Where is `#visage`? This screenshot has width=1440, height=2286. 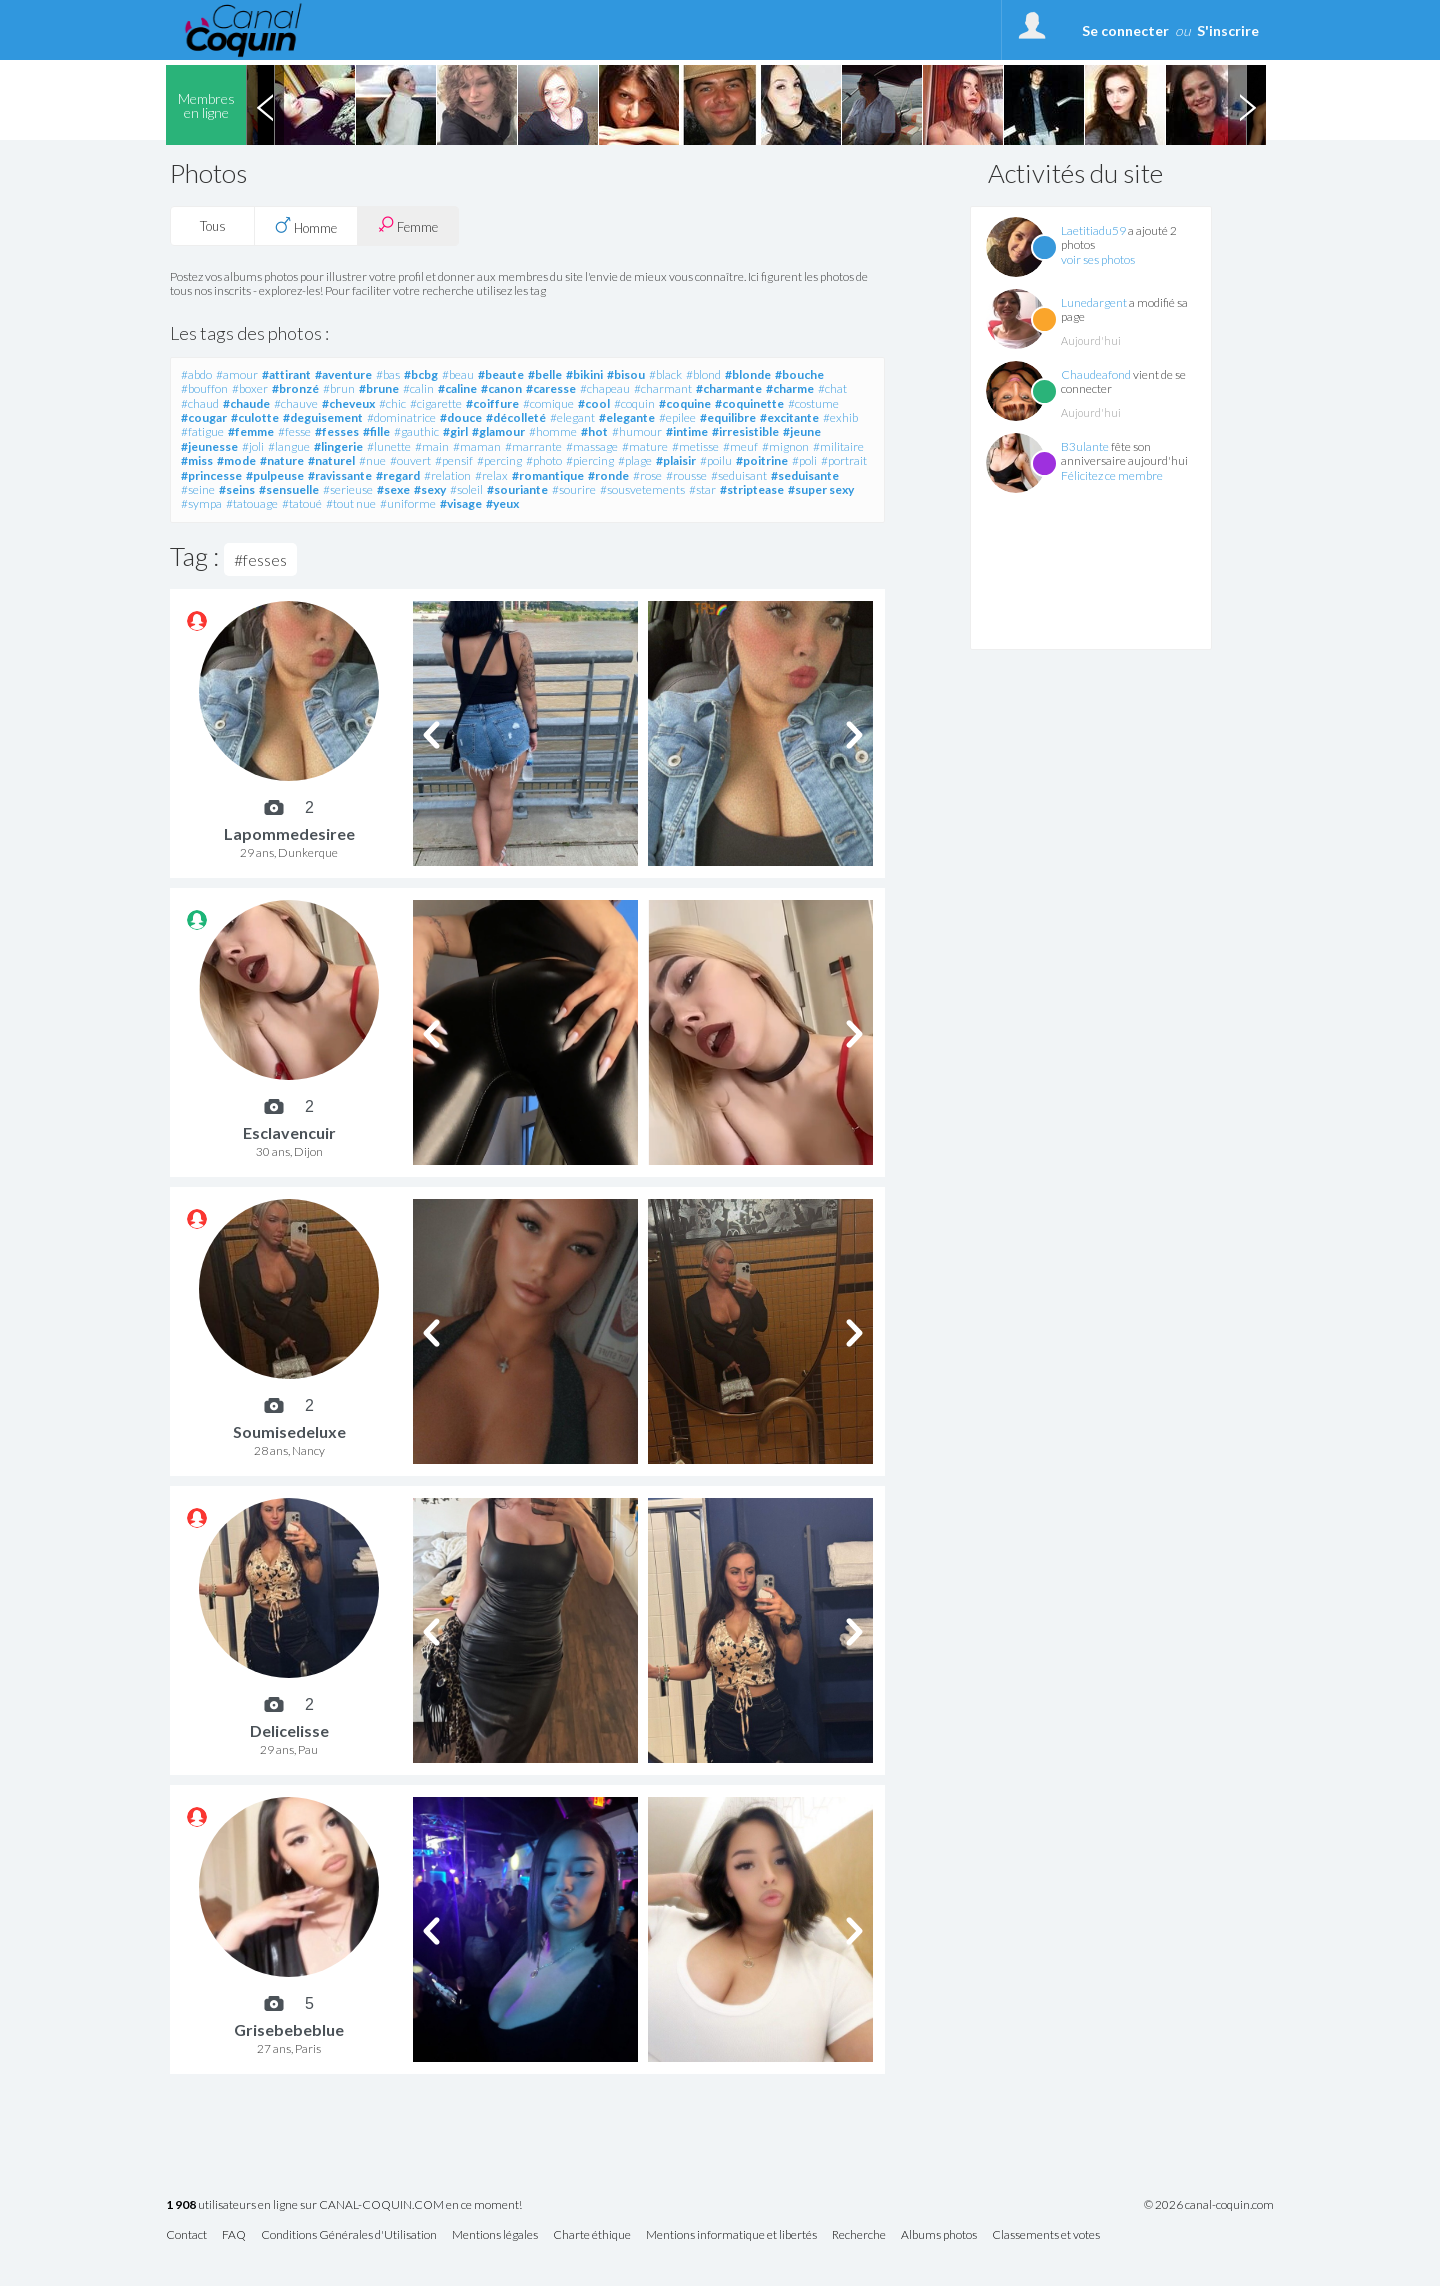 #visage is located at coordinates (461, 503).